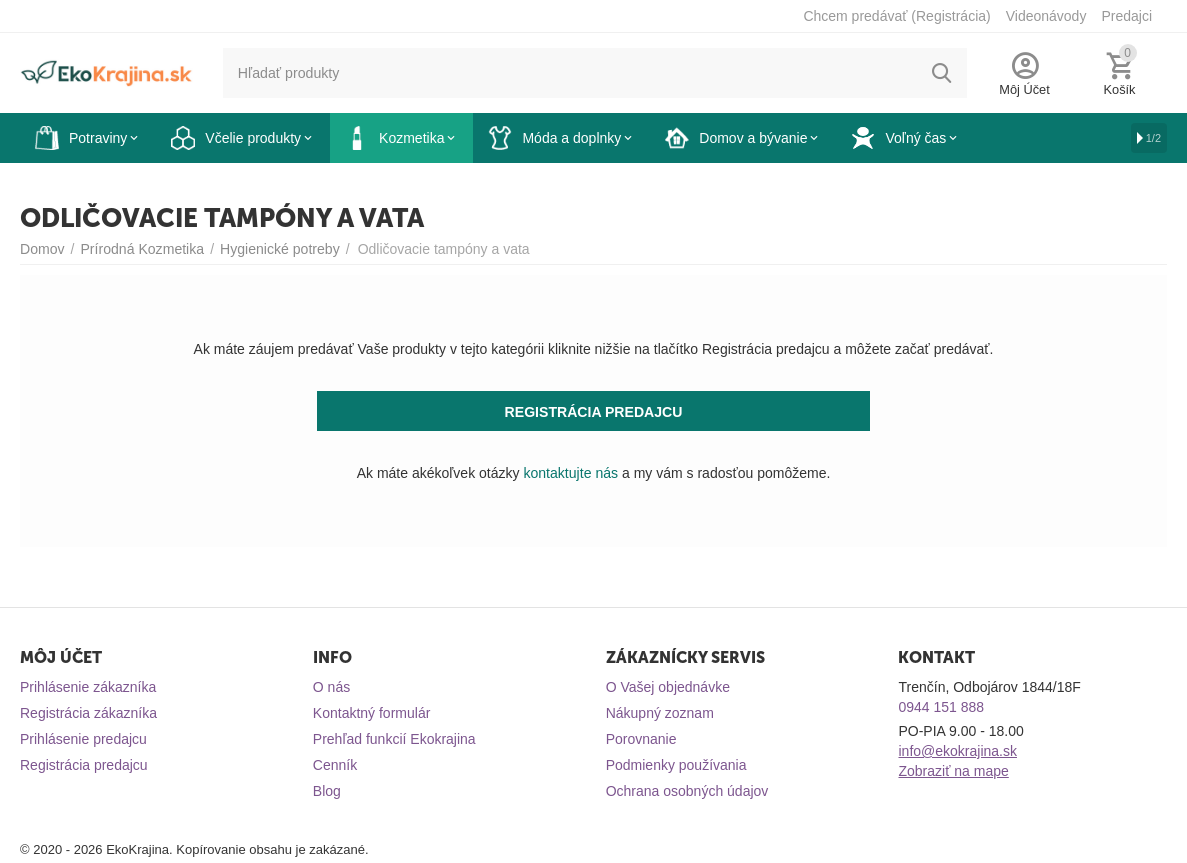 The image size is (1187, 863). Describe the element at coordinates (953, 771) in the screenshot. I see `Zobraziť na mape` at that location.